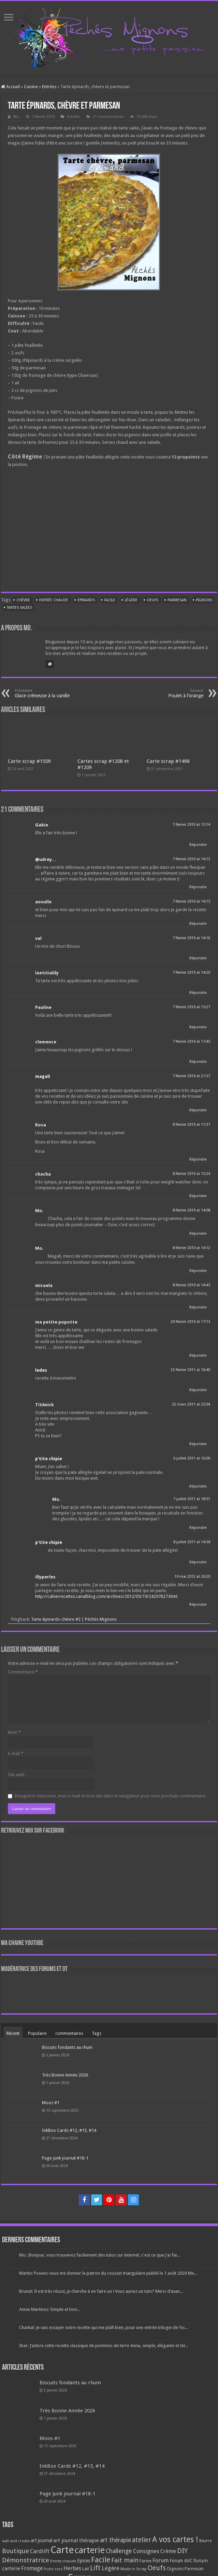  Describe the element at coordinates (198, 1233) in the screenshot. I see `Répondre [Répondre à Mo.]` at that location.